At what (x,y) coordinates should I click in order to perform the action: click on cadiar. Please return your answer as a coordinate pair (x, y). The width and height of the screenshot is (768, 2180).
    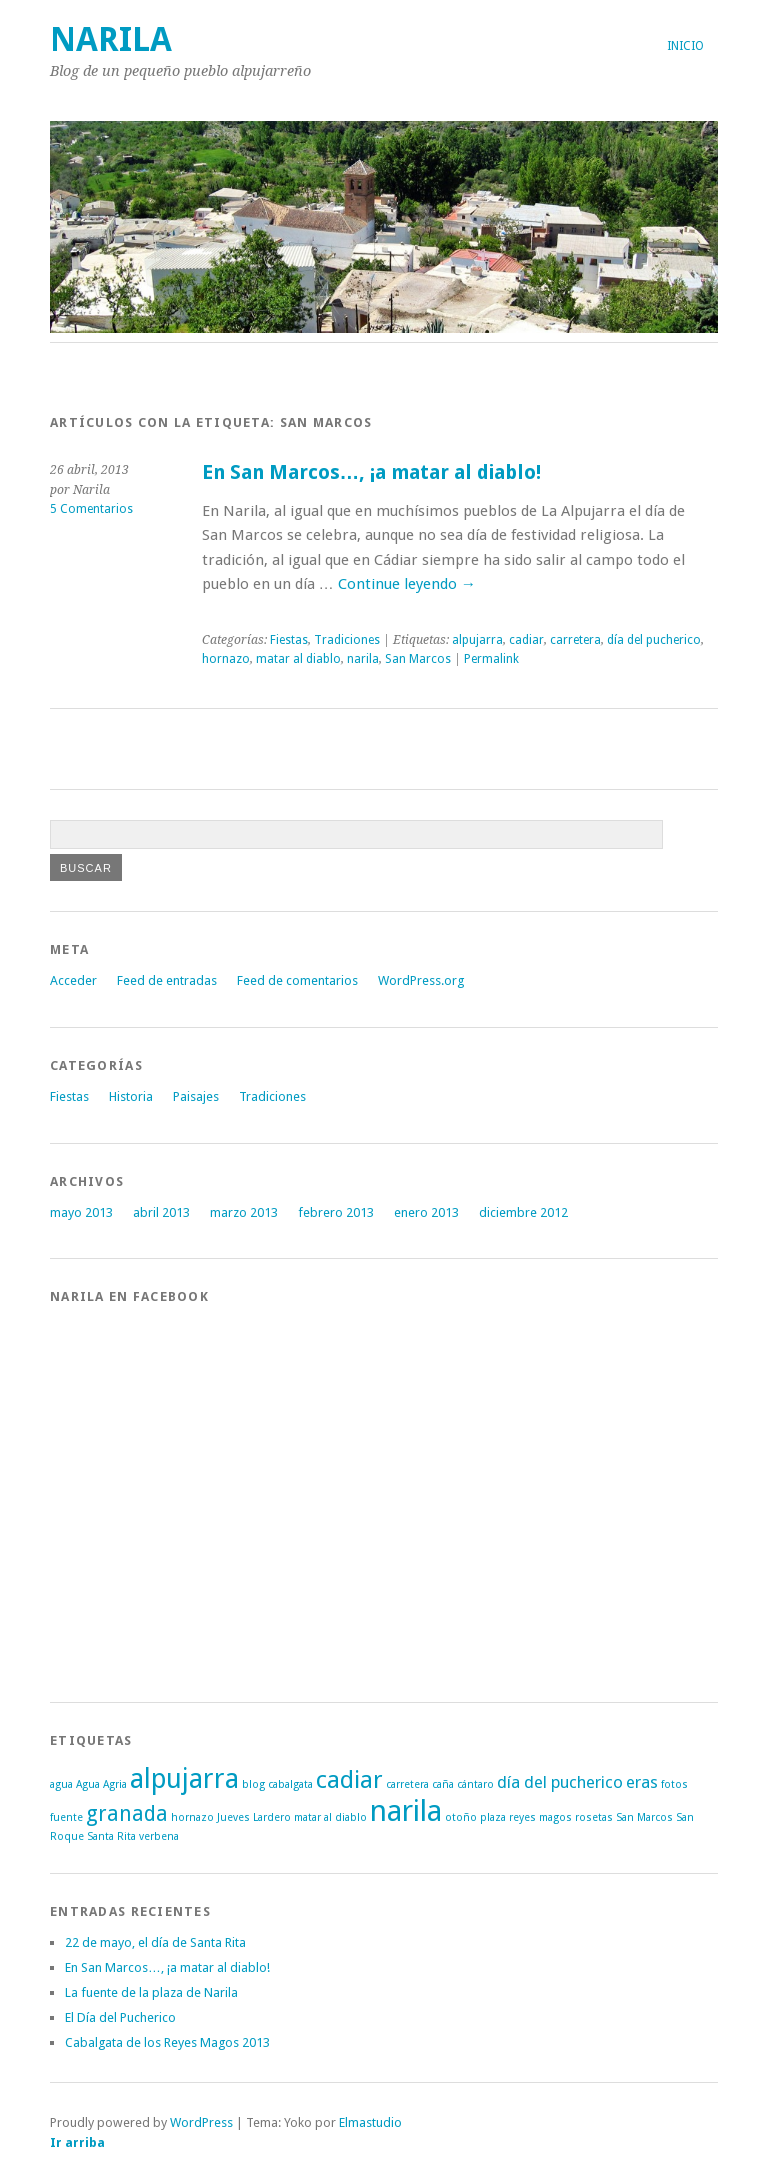
    Looking at the image, I should click on (526, 640).